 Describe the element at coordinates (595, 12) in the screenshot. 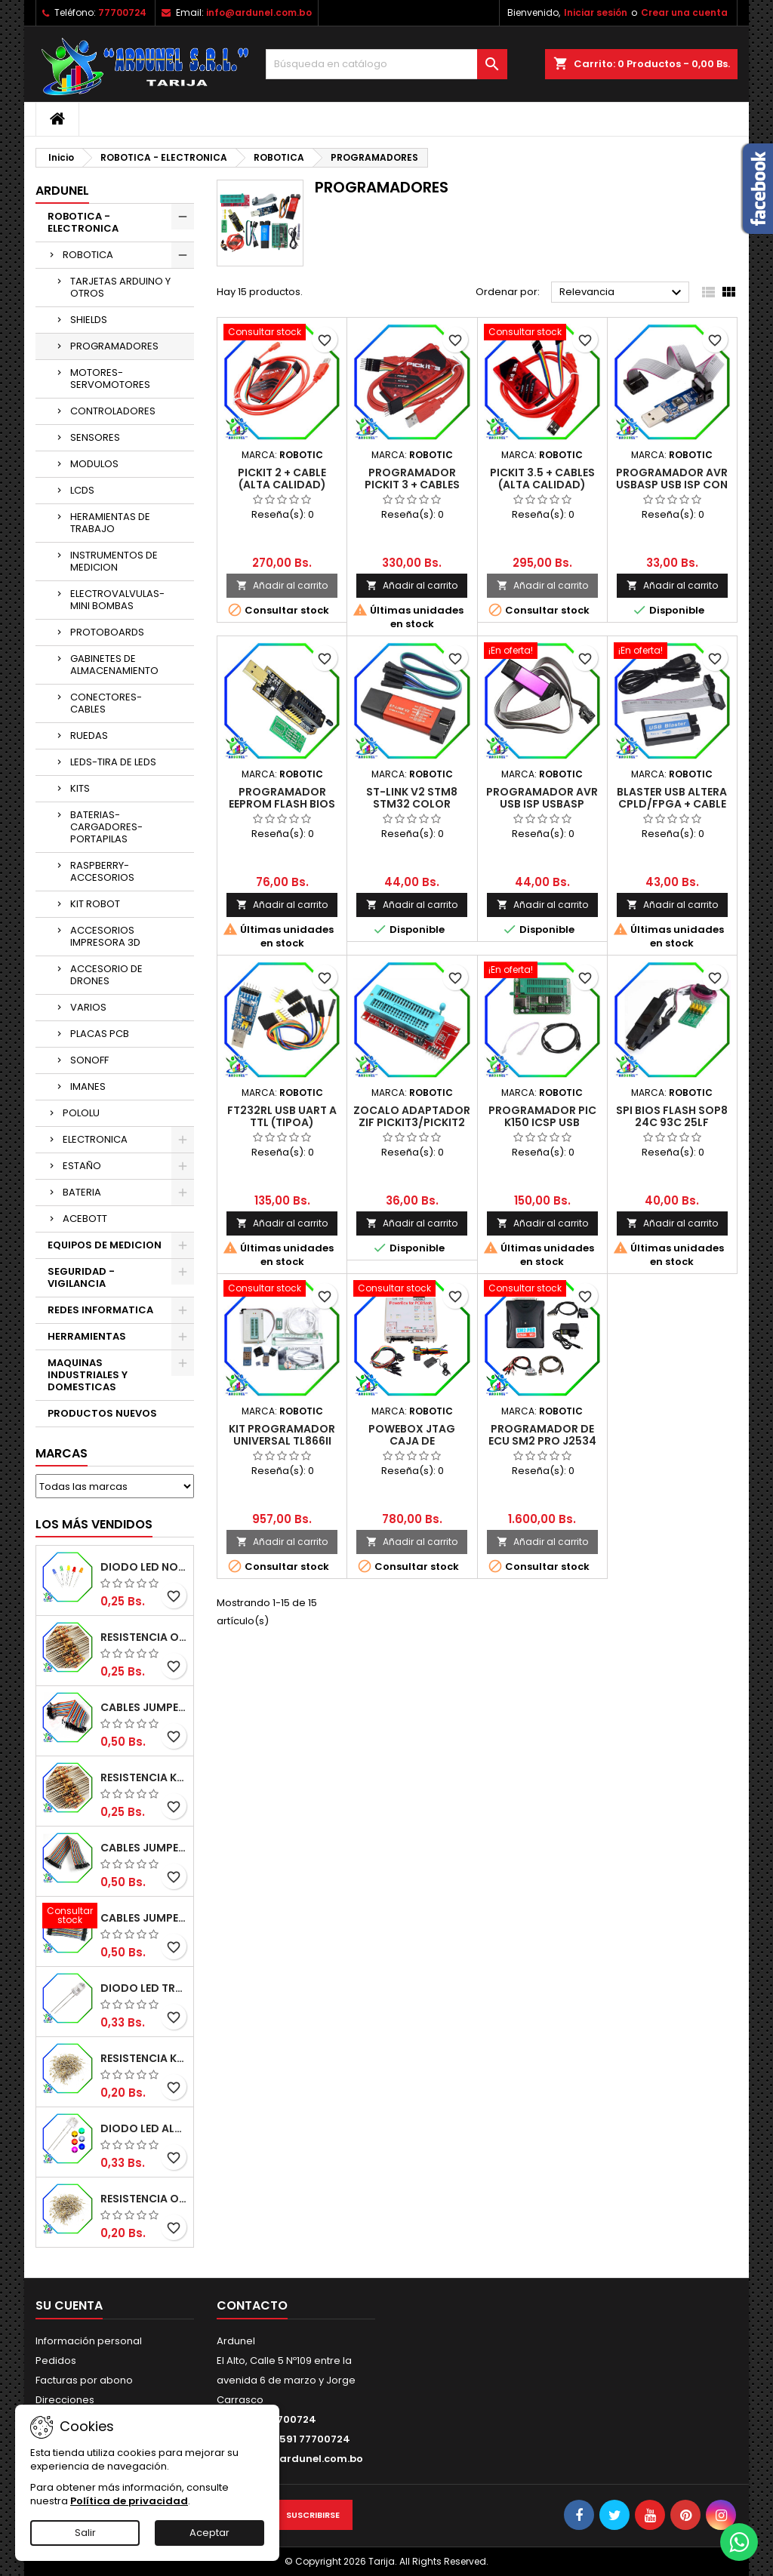

I see `Iniciar sesión` at that location.